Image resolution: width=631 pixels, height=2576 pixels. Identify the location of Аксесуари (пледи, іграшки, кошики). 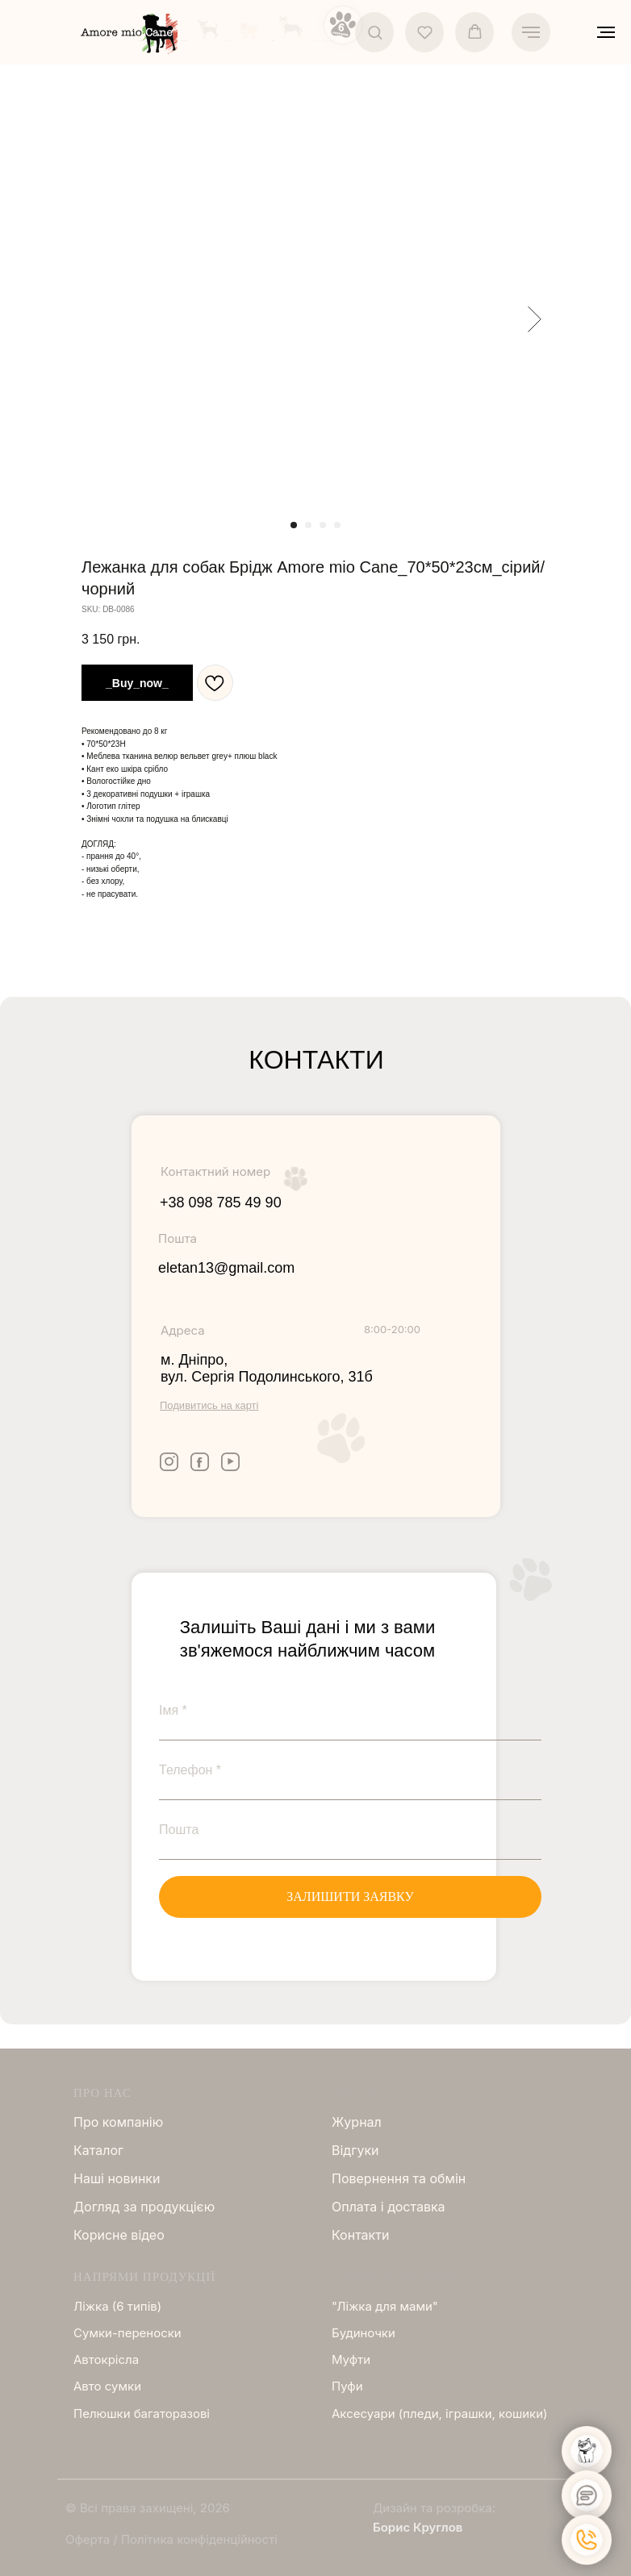
(440, 2413).